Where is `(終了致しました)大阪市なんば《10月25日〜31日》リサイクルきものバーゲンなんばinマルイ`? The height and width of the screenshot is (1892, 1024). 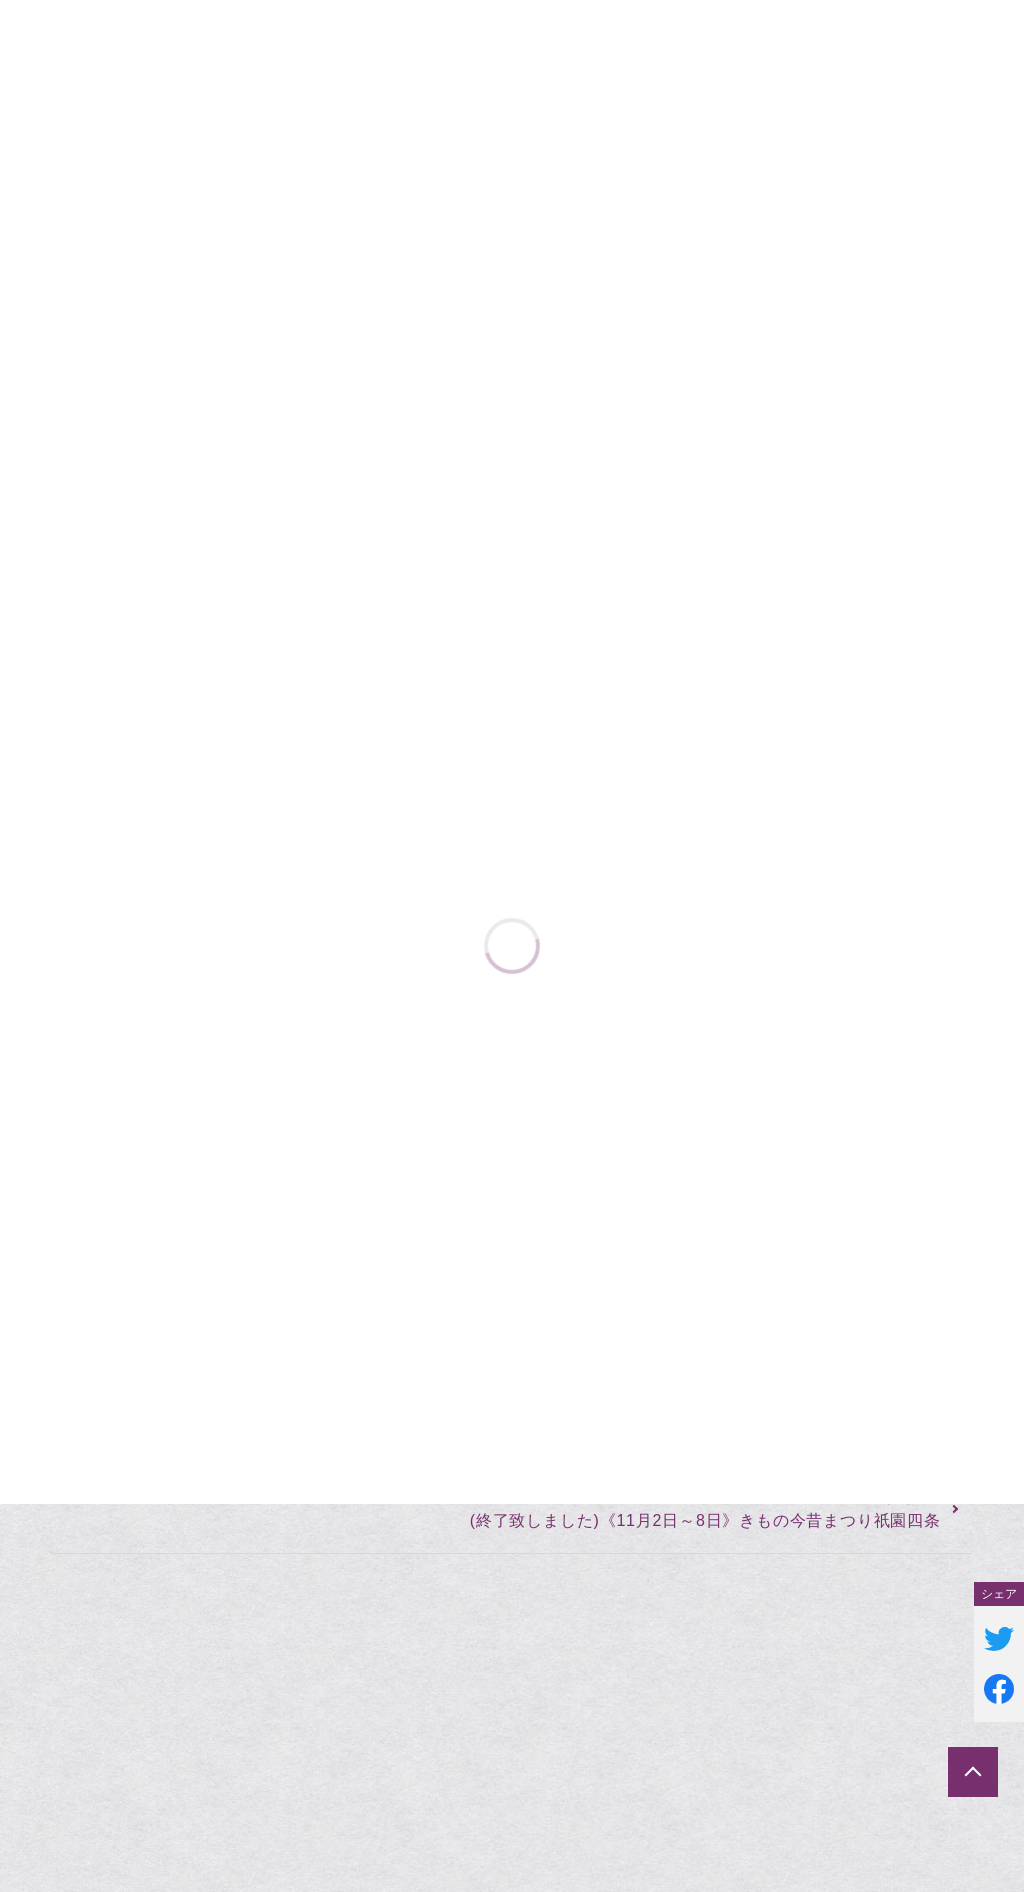 (終了致しました)大阪市なんば《10月25日〜31日》リサイクルきものバーゲンなんばinマルイ is located at coordinates (436, 1472).